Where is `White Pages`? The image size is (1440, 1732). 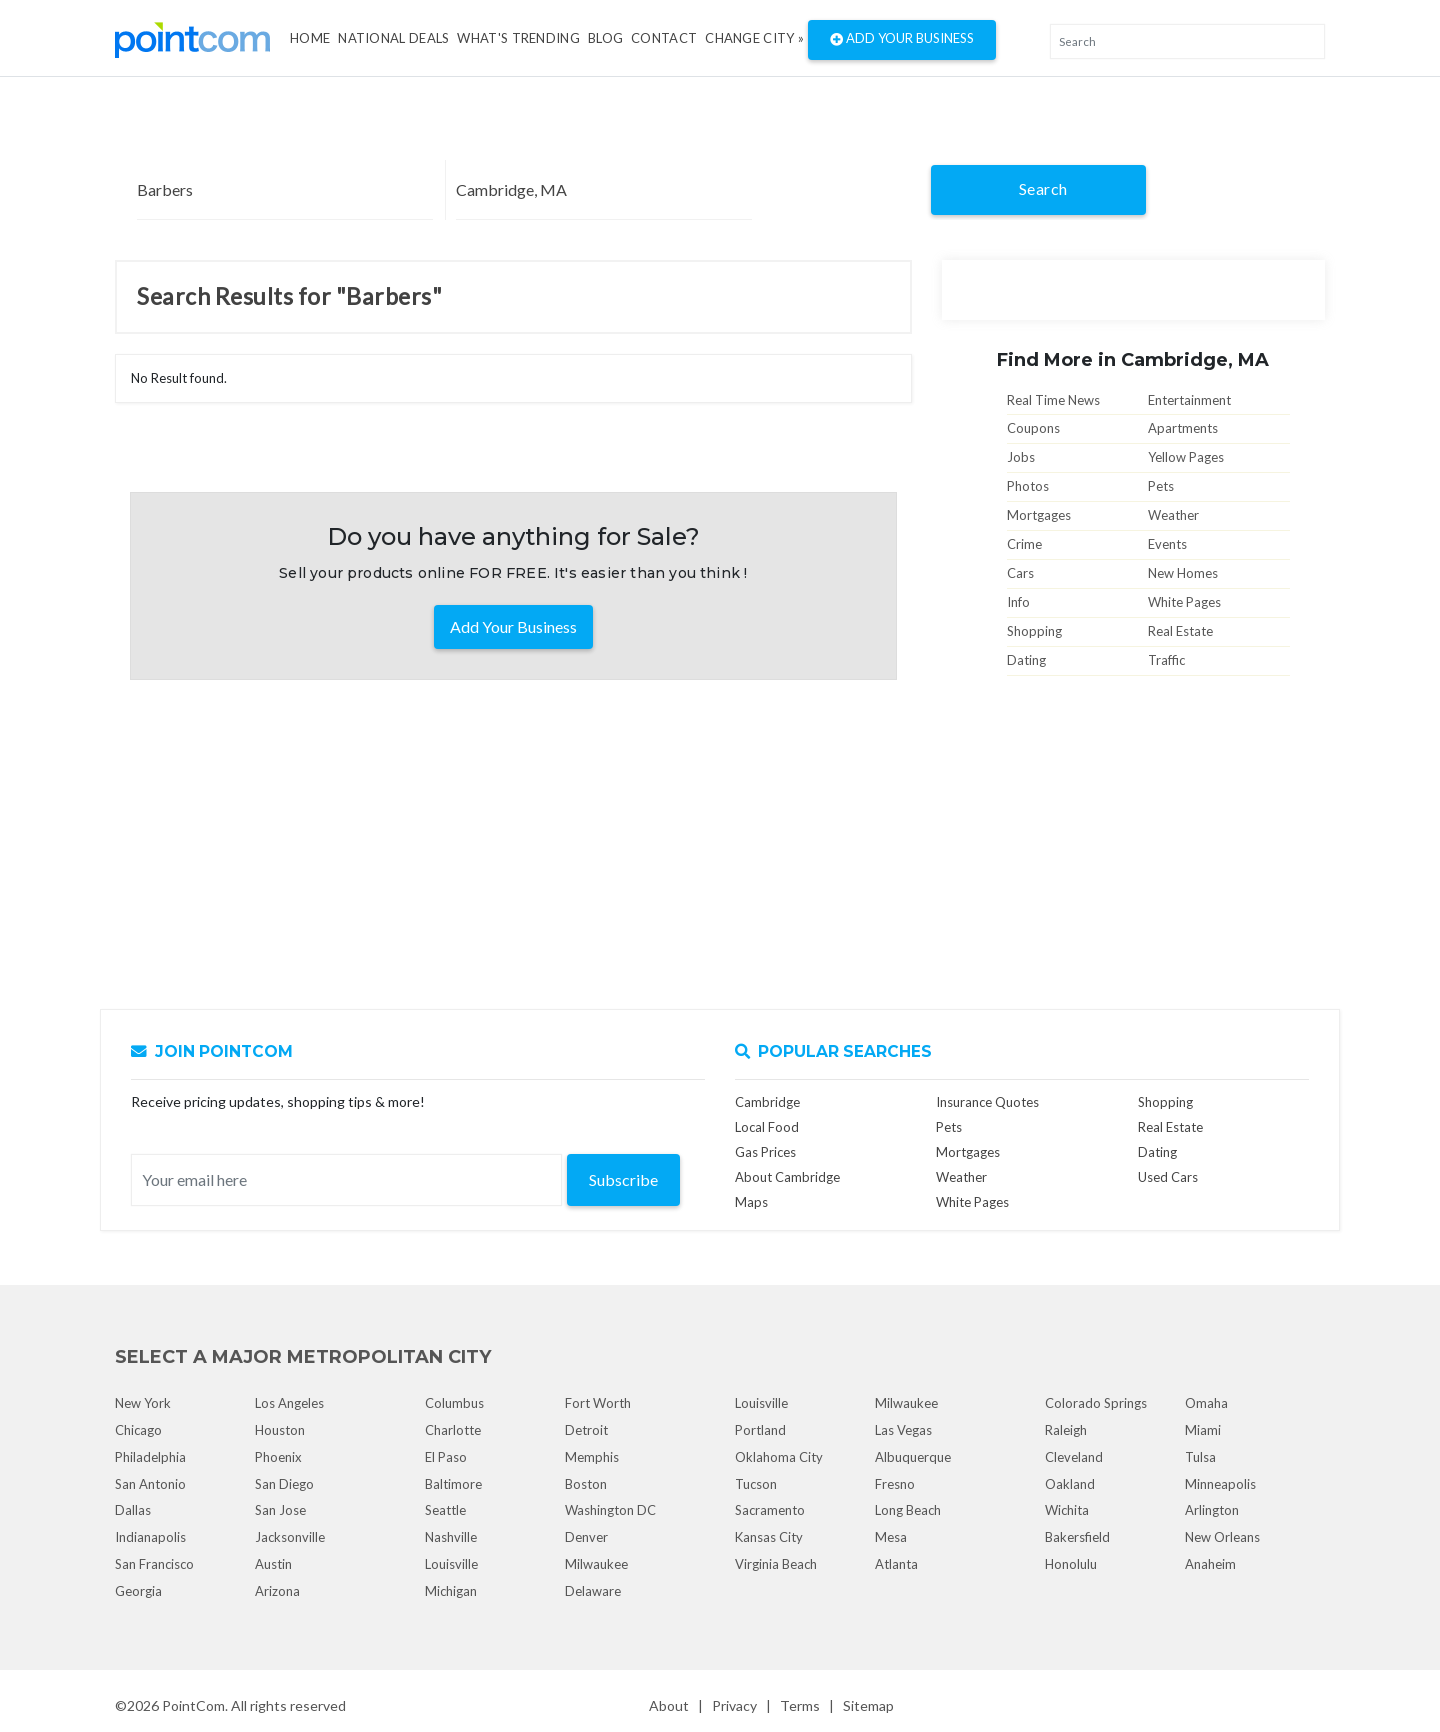 White Pages is located at coordinates (1184, 602).